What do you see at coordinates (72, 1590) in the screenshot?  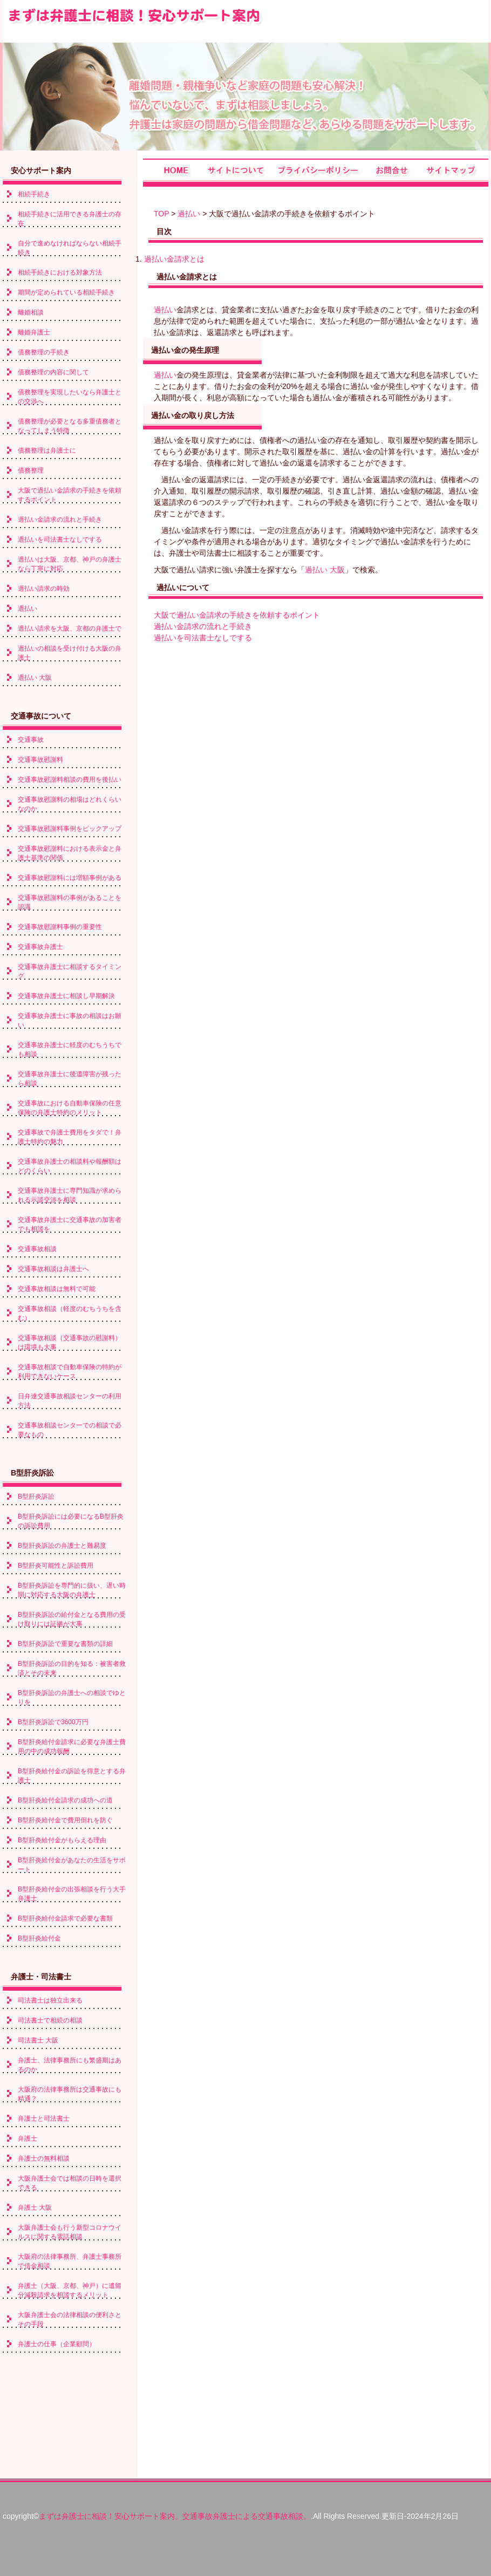 I see `B型肝炎訴訟を専門的に扱い、遅い時間に対応する大阪の弁護士` at bounding box center [72, 1590].